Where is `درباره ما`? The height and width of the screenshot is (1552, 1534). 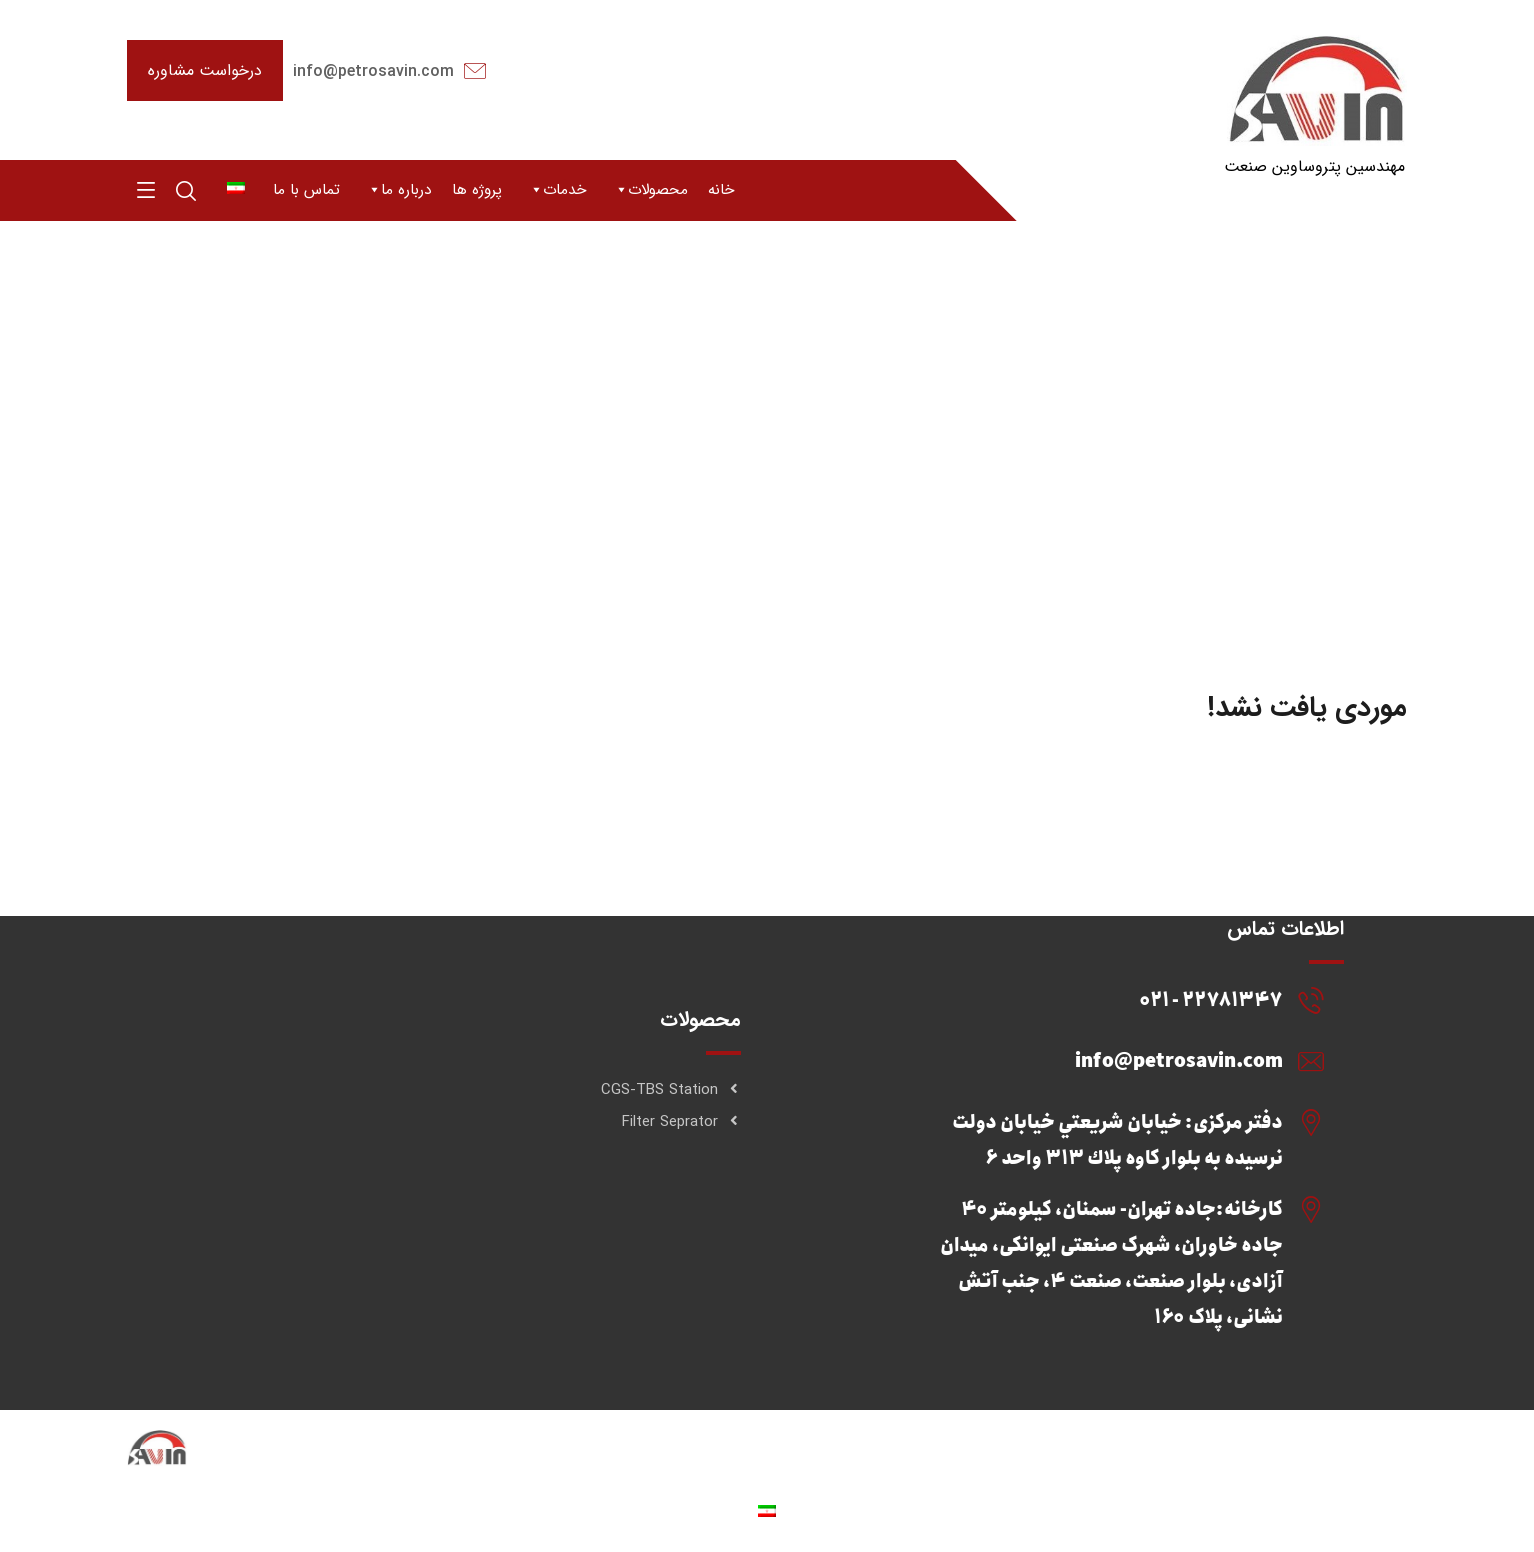 درباره ما is located at coordinates (399, 190).